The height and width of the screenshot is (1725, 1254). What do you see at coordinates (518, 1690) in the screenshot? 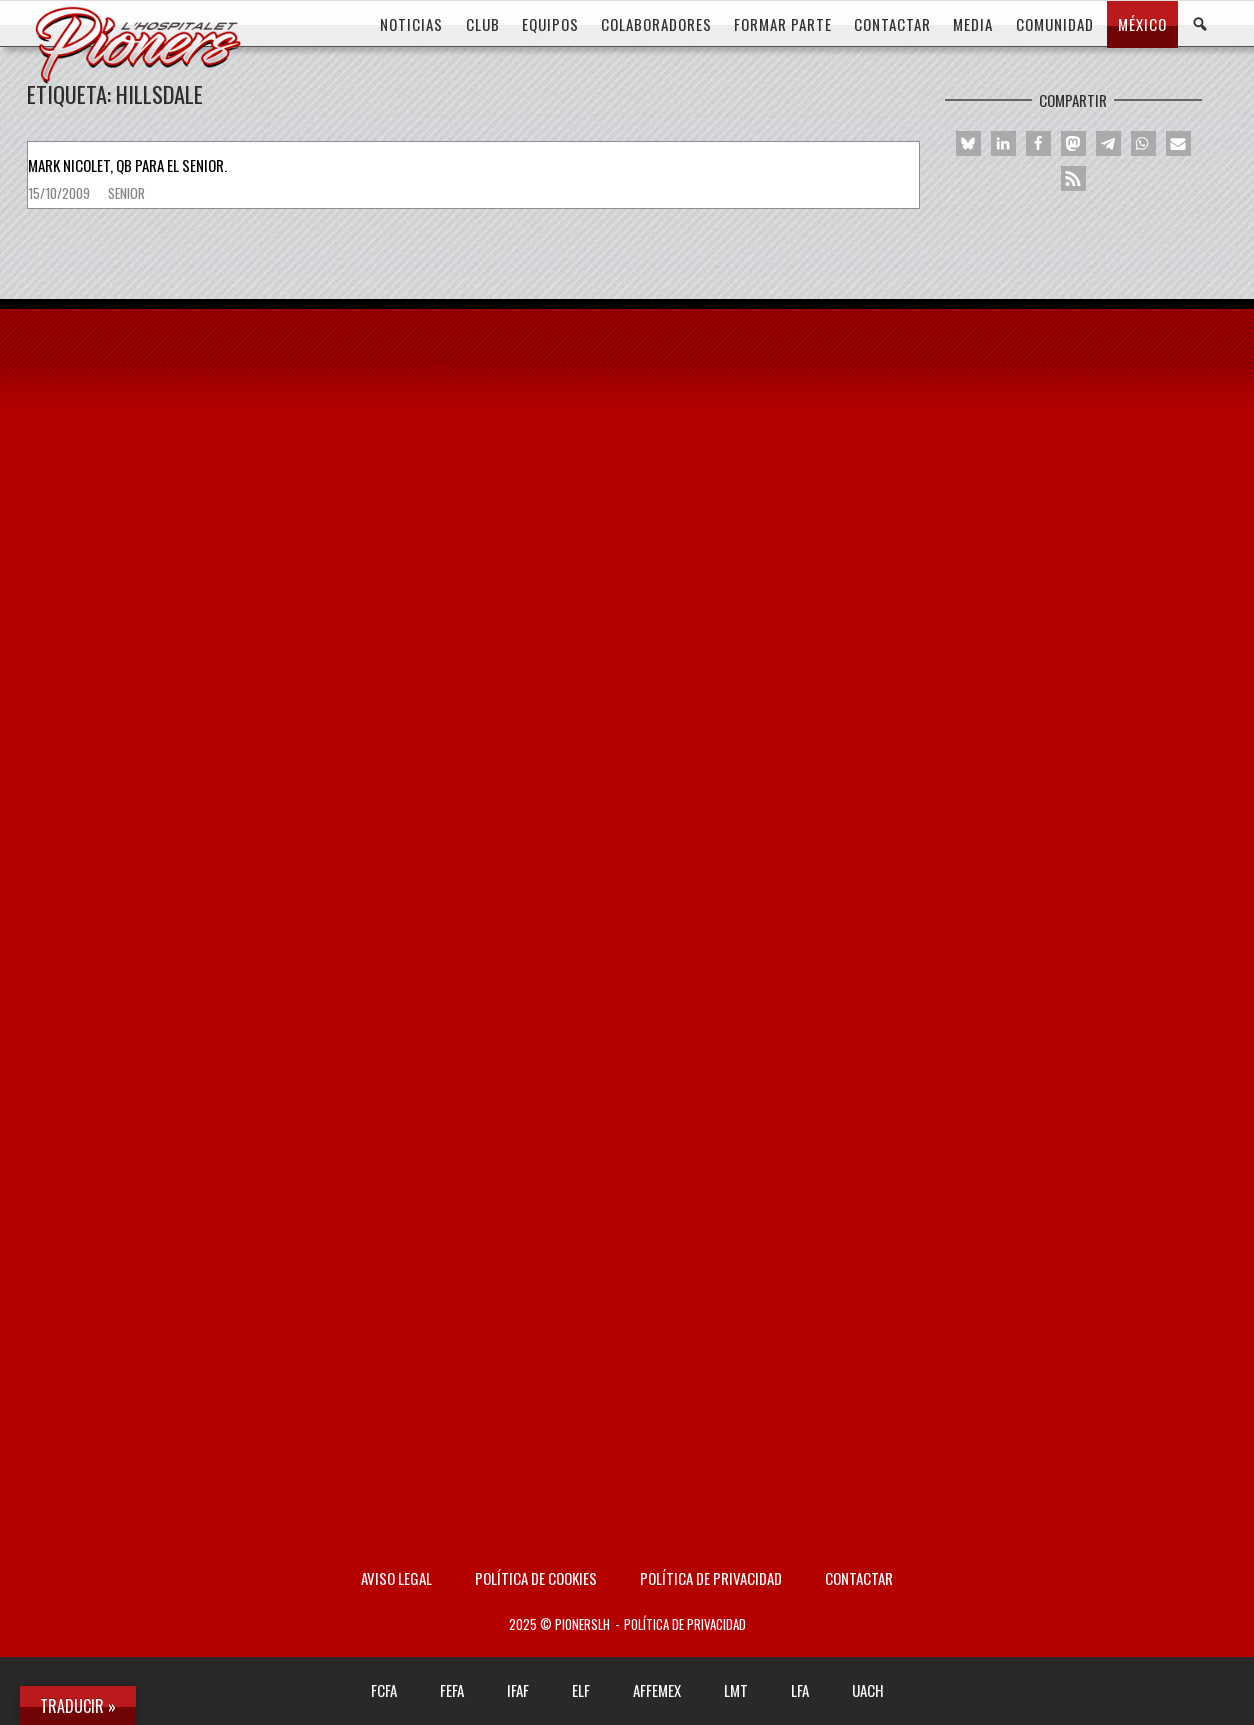
I see `IFAF` at bounding box center [518, 1690].